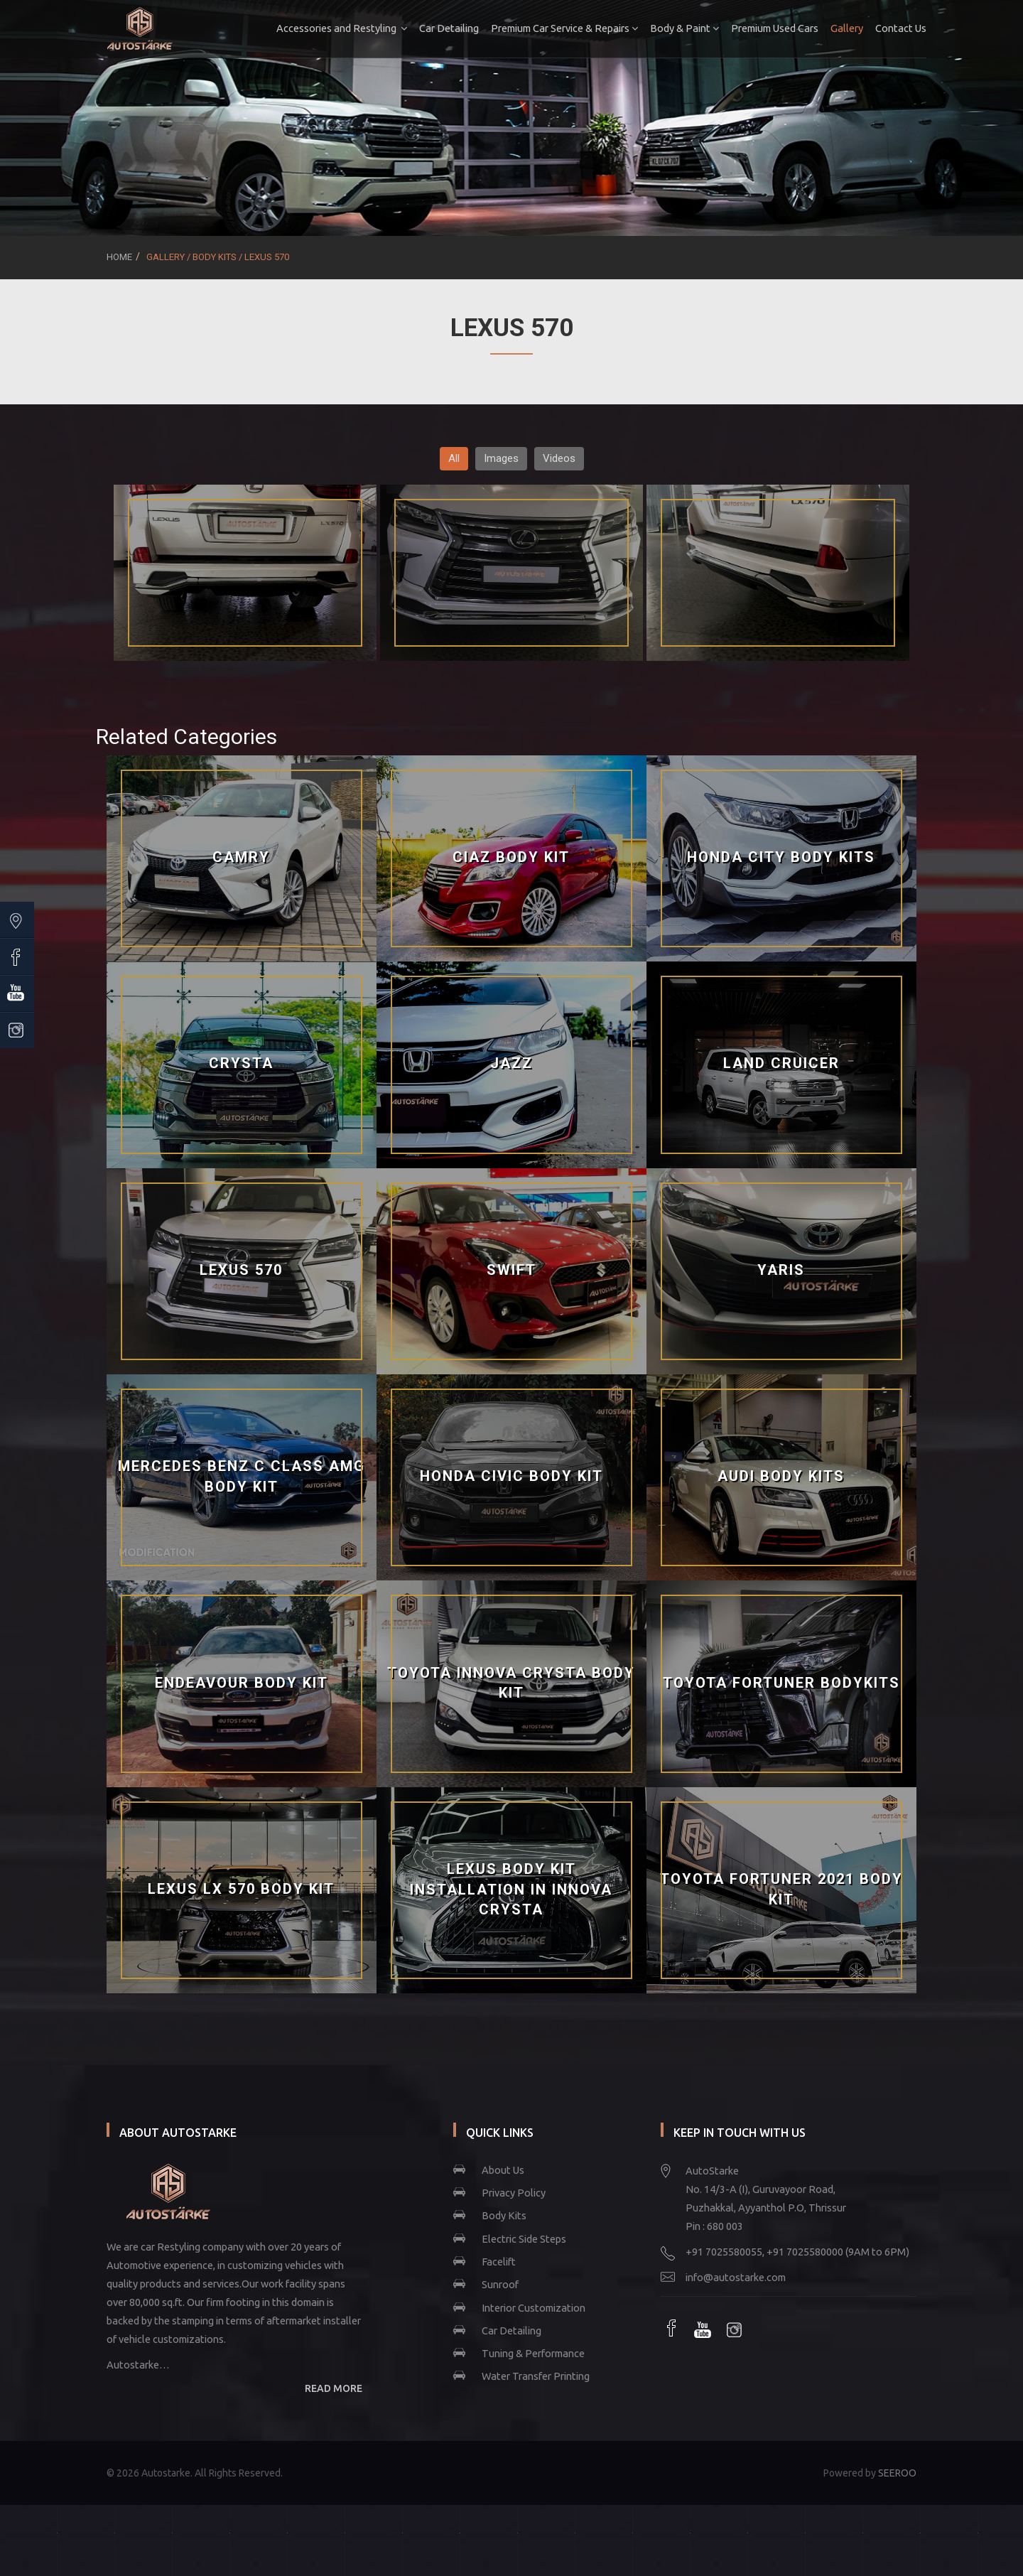 The image size is (1023, 2576). I want to click on Home, so click(119, 257).